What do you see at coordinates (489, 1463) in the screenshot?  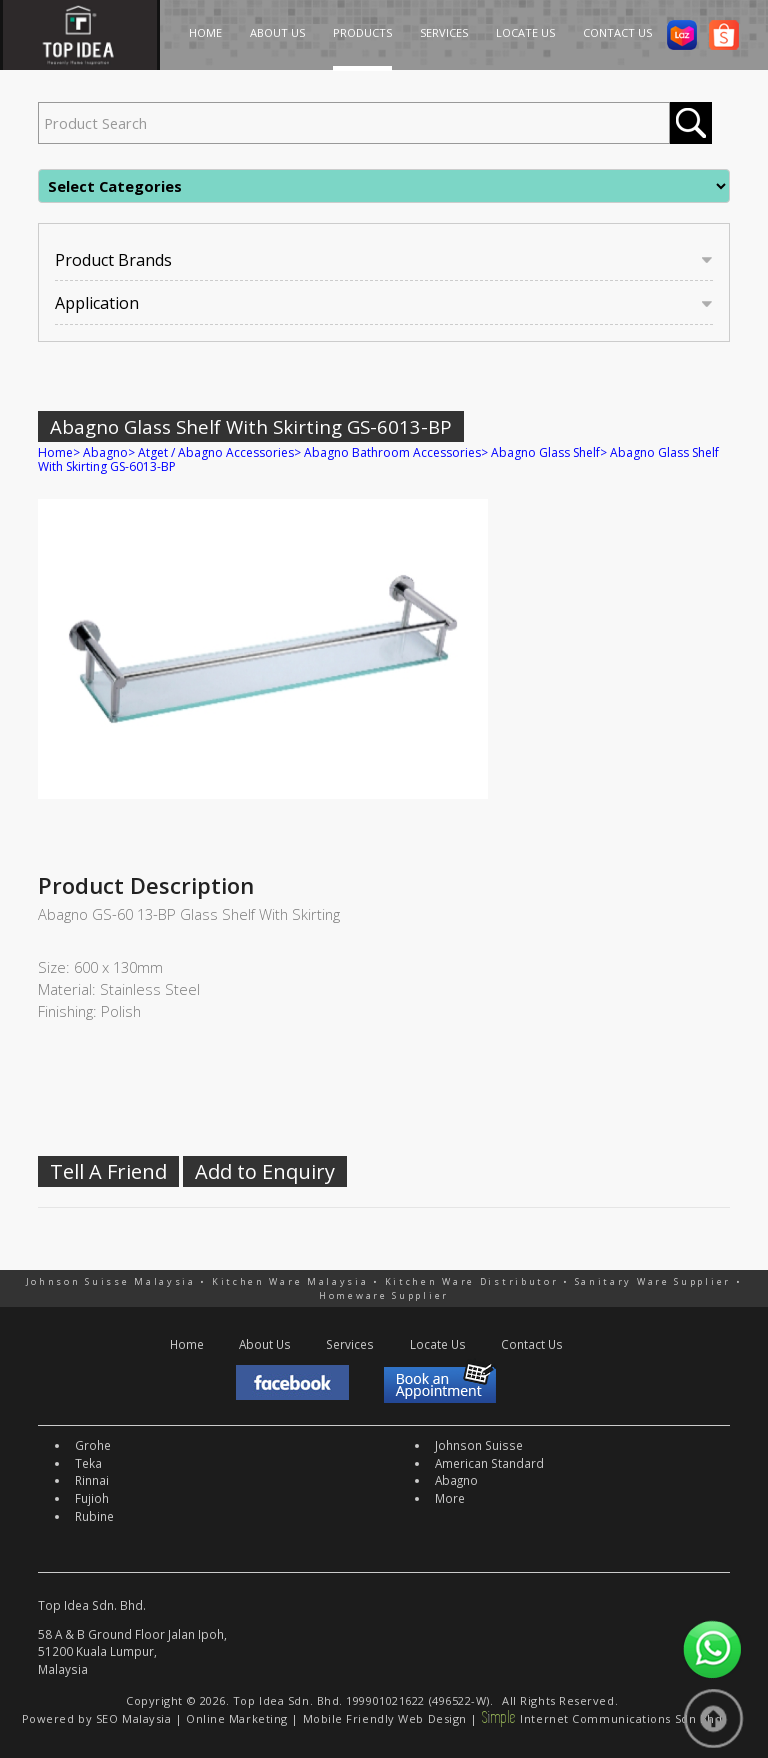 I see `American Standard` at bounding box center [489, 1463].